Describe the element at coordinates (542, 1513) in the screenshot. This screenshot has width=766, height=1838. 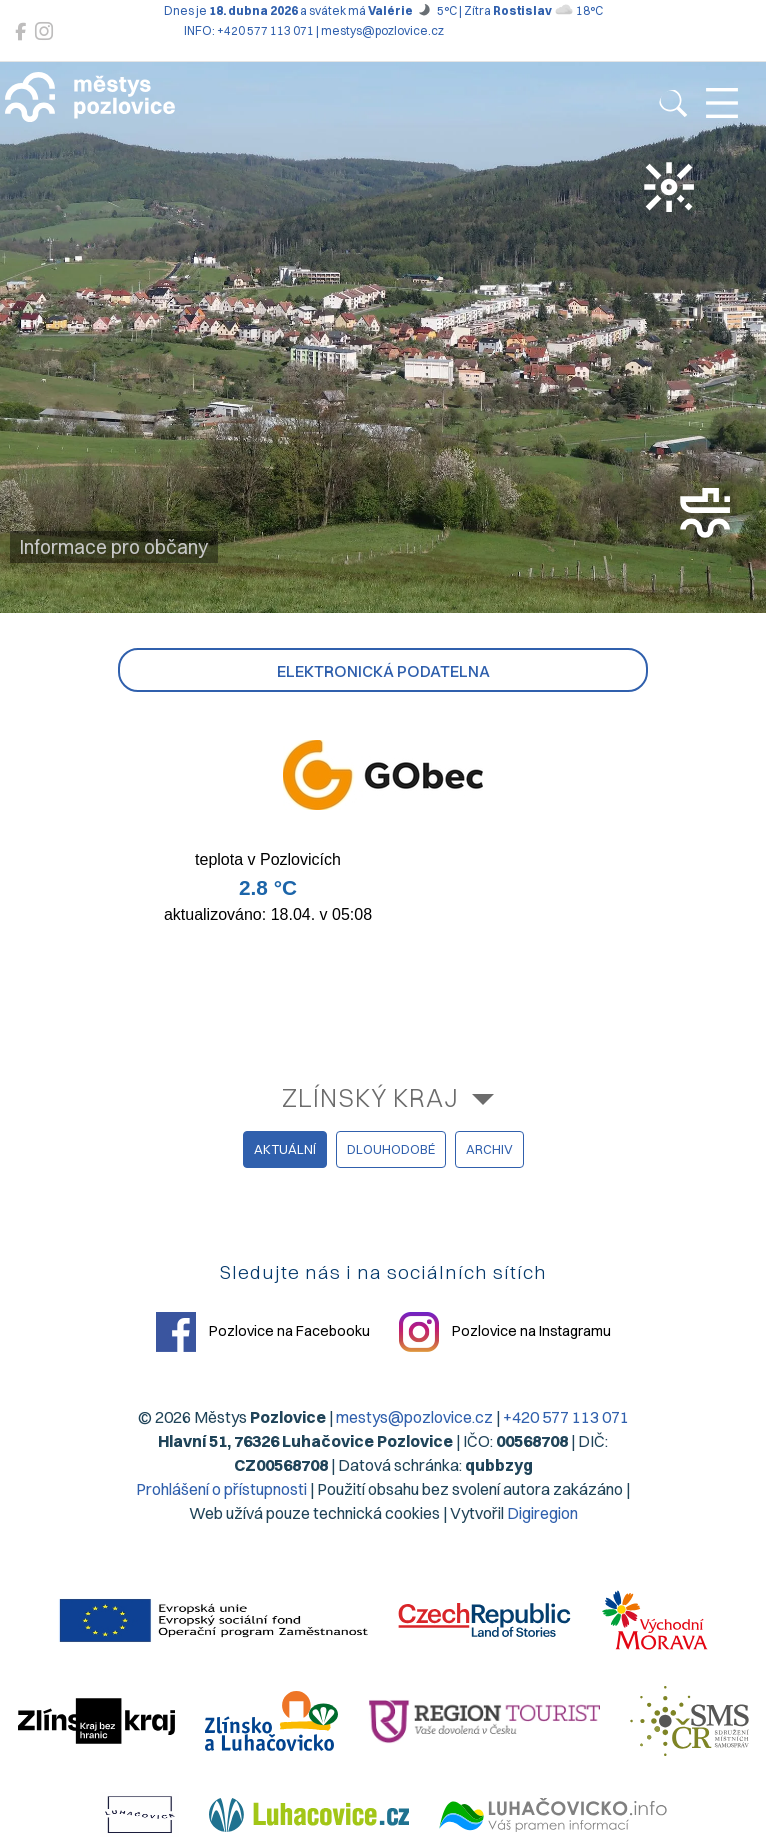
I see `Digiregion` at that location.